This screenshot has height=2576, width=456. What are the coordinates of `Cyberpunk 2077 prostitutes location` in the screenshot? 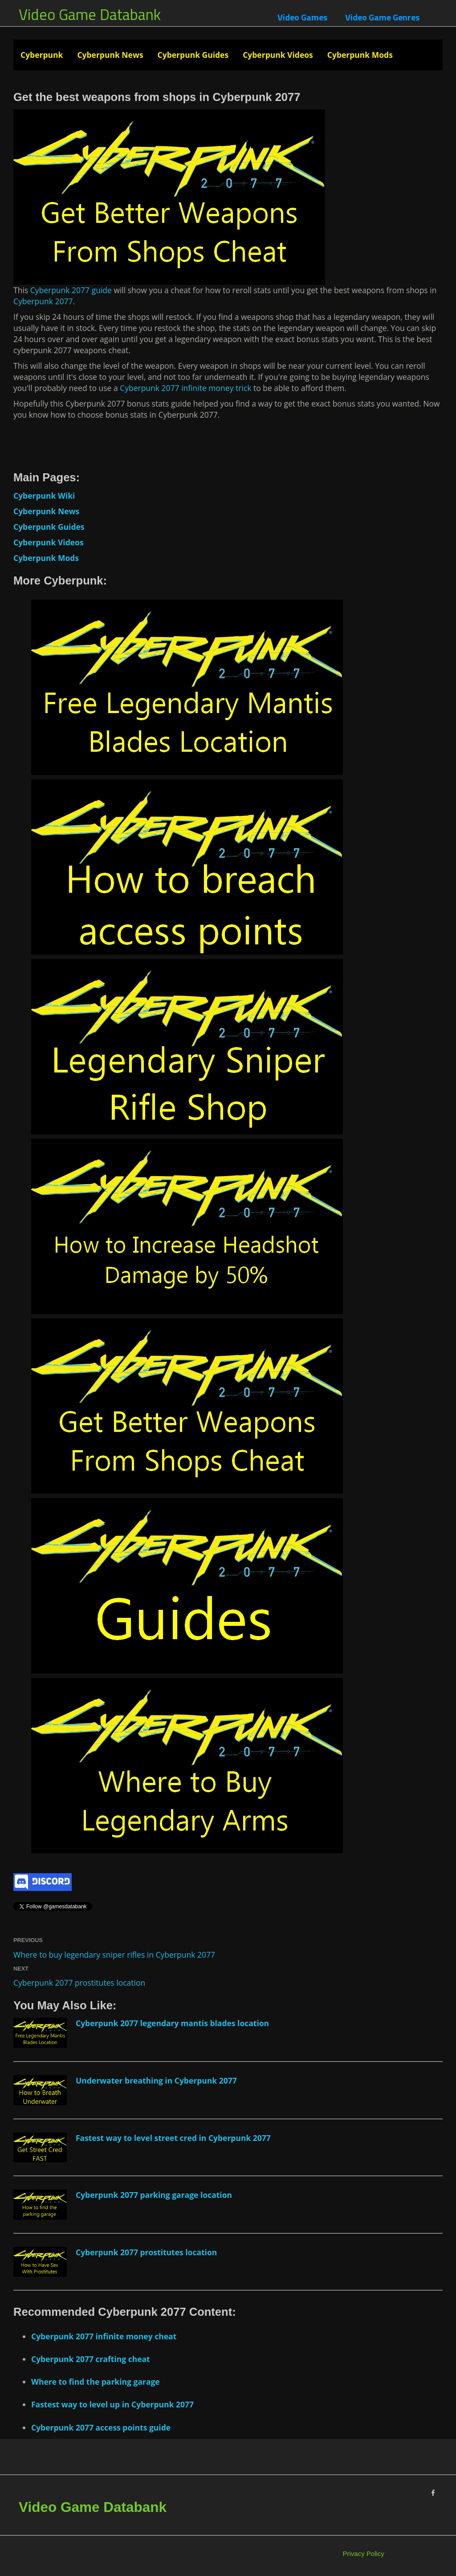 It's located at (79, 1982).